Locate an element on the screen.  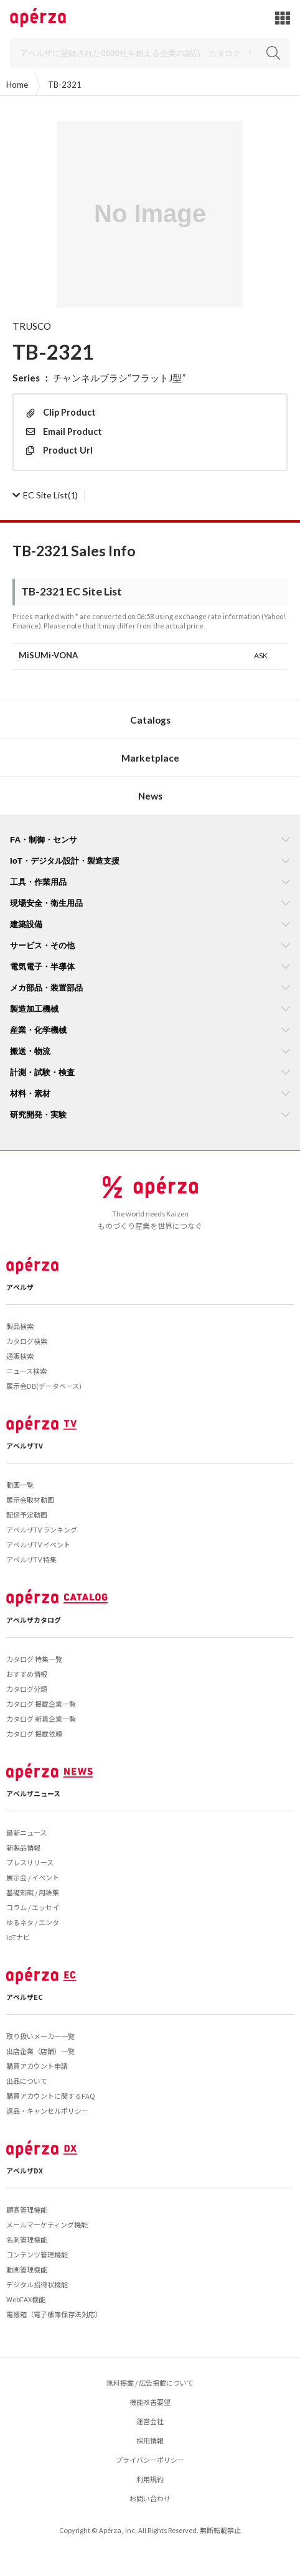
カタログ分類 is located at coordinates (26, 1689).